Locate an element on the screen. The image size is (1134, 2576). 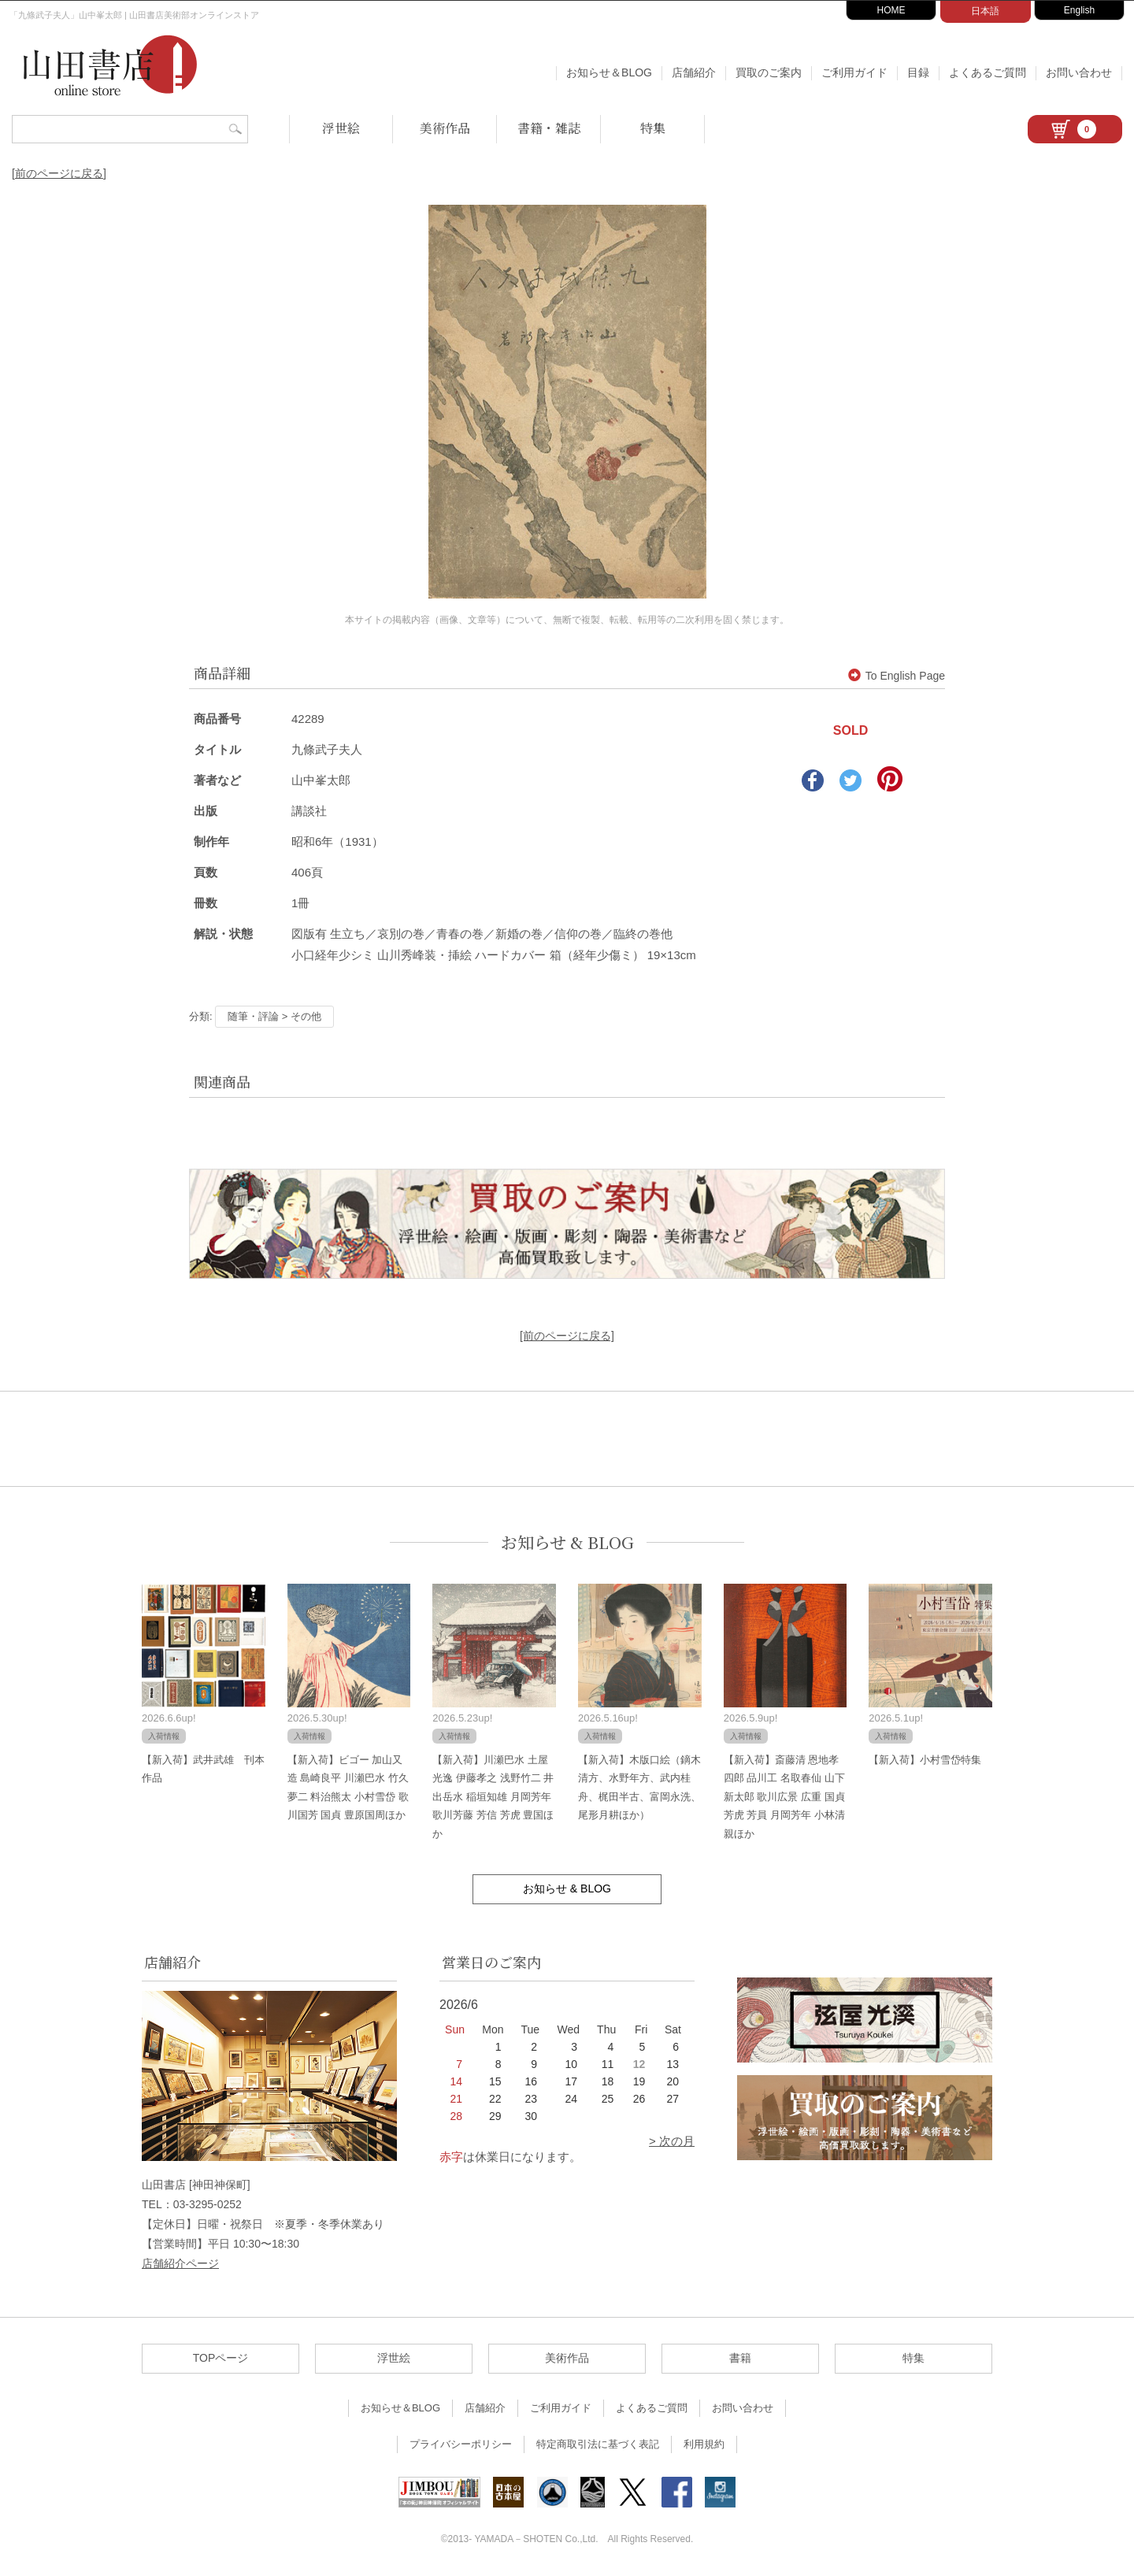
お問い合わせ is located at coordinates (1079, 72).